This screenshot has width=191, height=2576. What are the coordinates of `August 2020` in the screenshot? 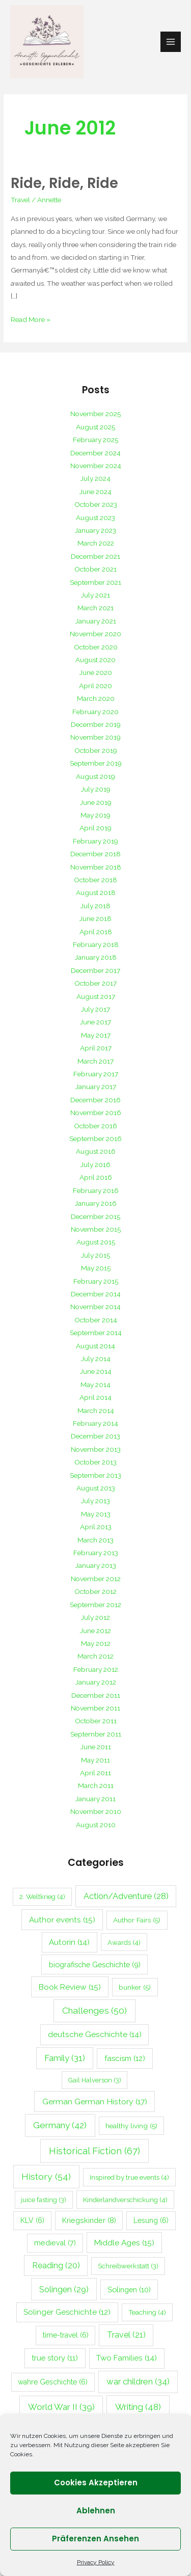 It's located at (95, 660).